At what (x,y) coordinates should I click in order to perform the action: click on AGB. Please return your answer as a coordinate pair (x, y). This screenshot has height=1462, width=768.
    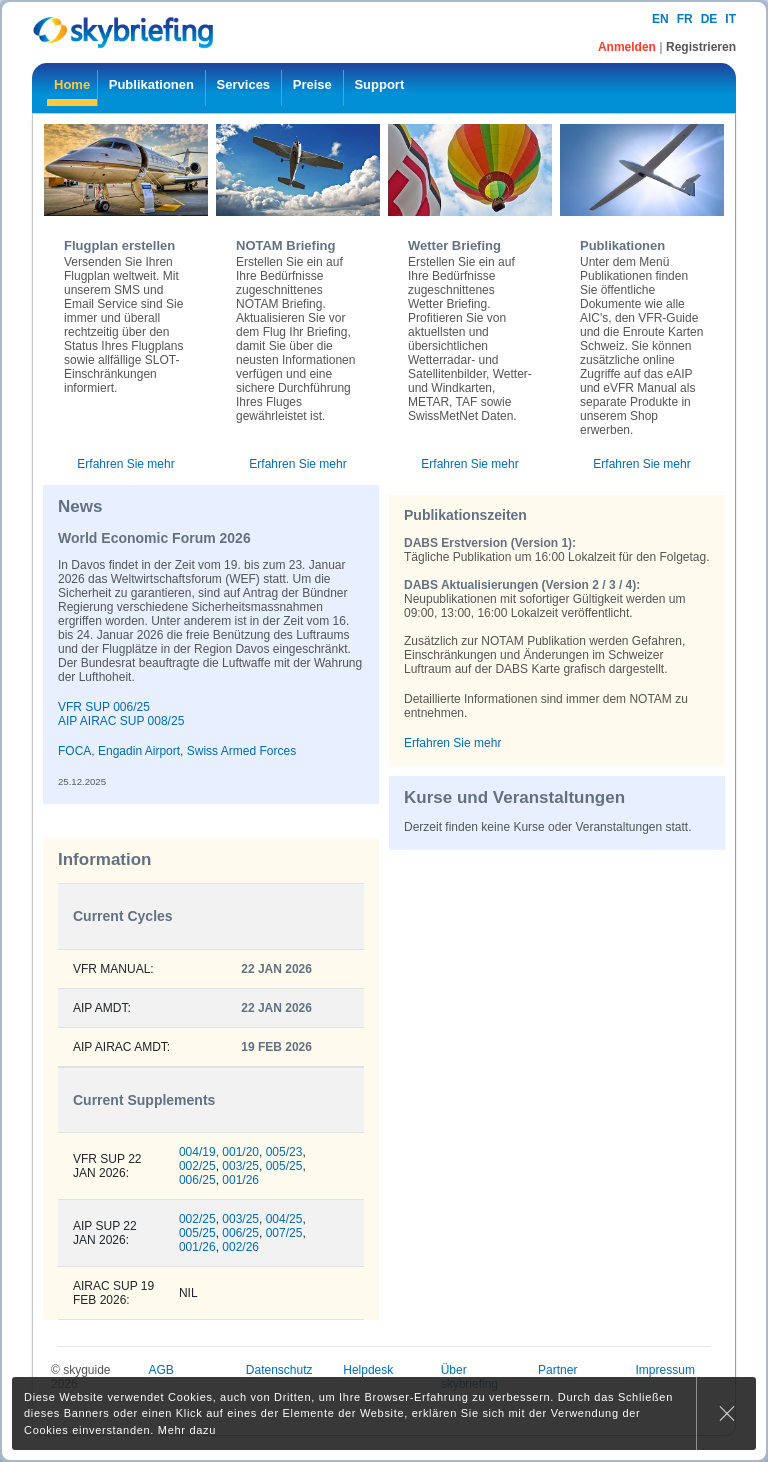
    Looking at the image, I should click on (160, 1370).